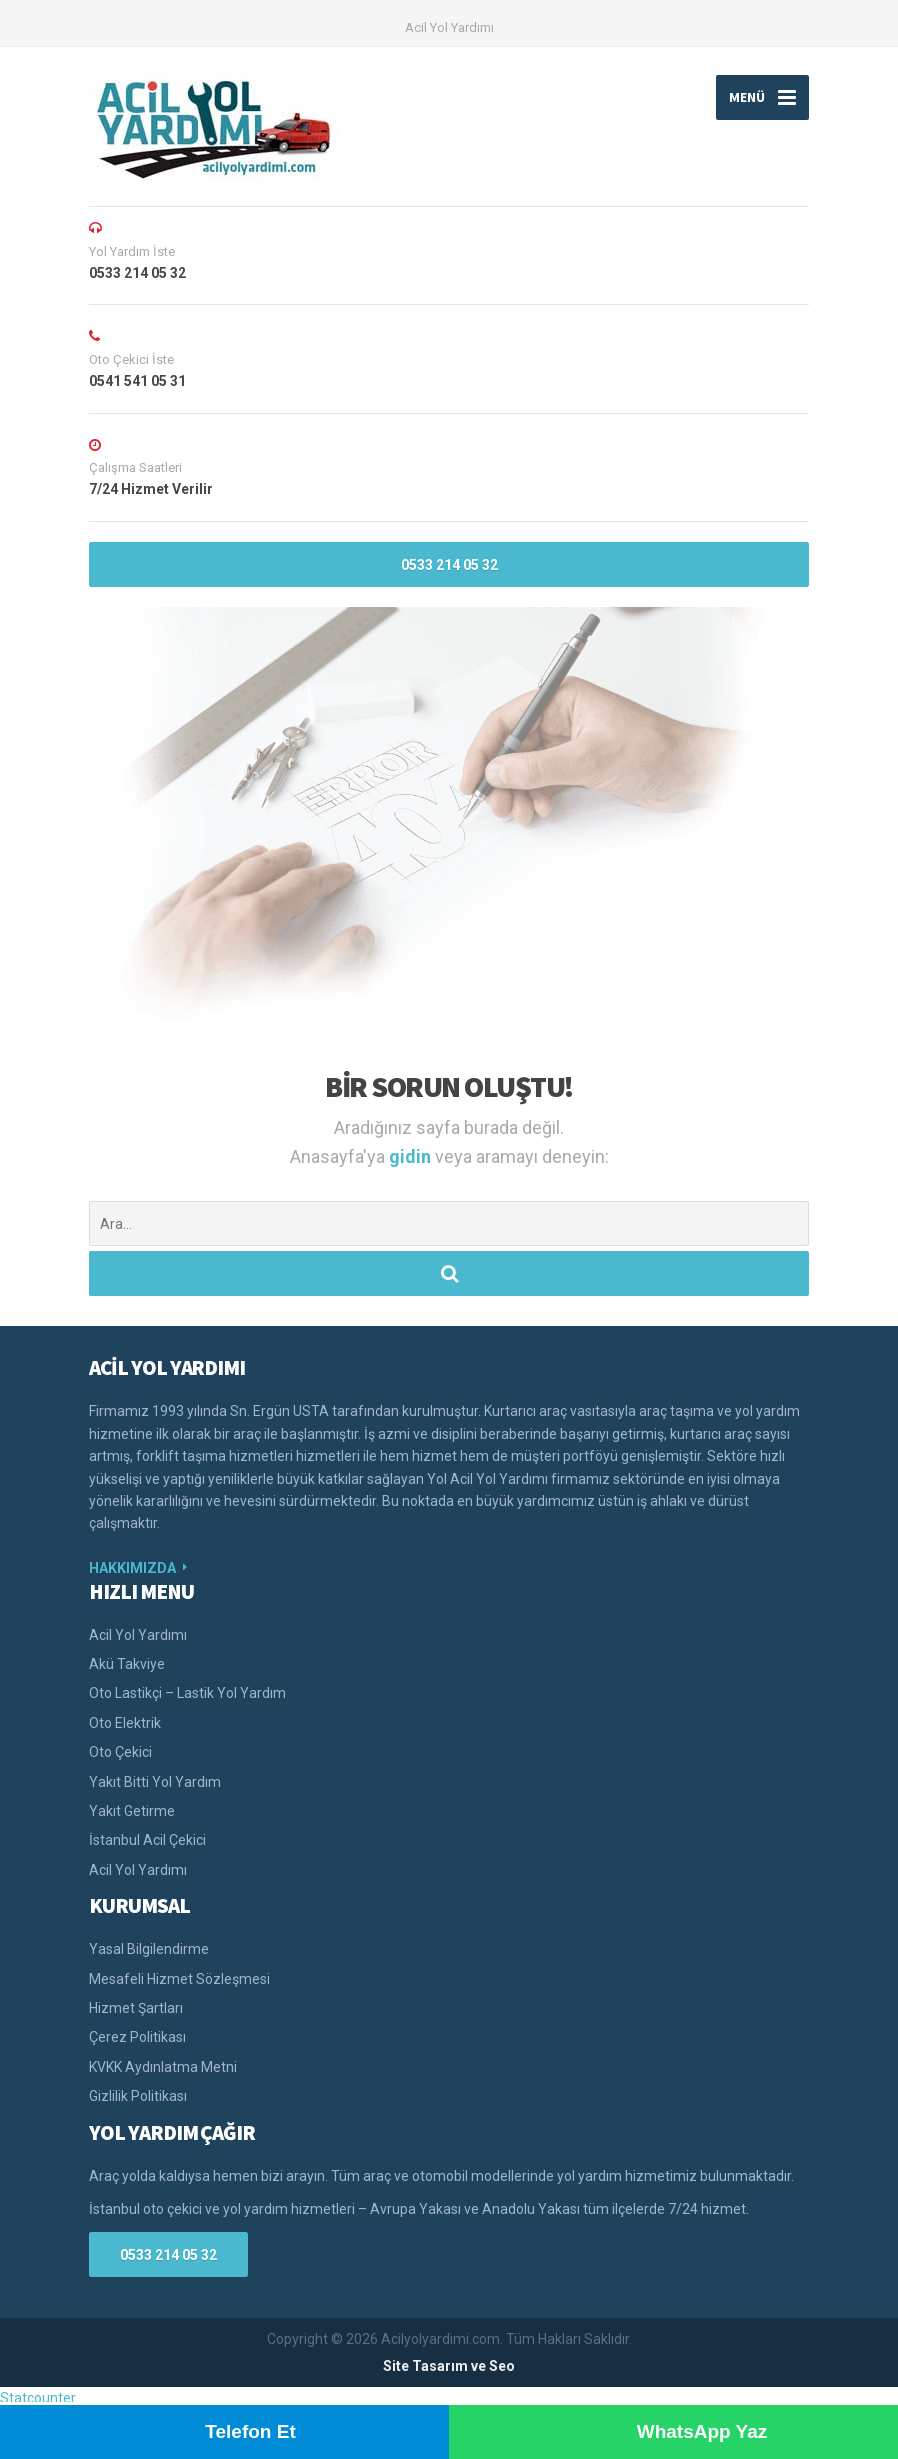 The width and height of the screenshot is (898, 2459). What do you see at coordinates (38, 2398) in the screenshot?
I see `Statcounter` at bounding box center [38, 2398].